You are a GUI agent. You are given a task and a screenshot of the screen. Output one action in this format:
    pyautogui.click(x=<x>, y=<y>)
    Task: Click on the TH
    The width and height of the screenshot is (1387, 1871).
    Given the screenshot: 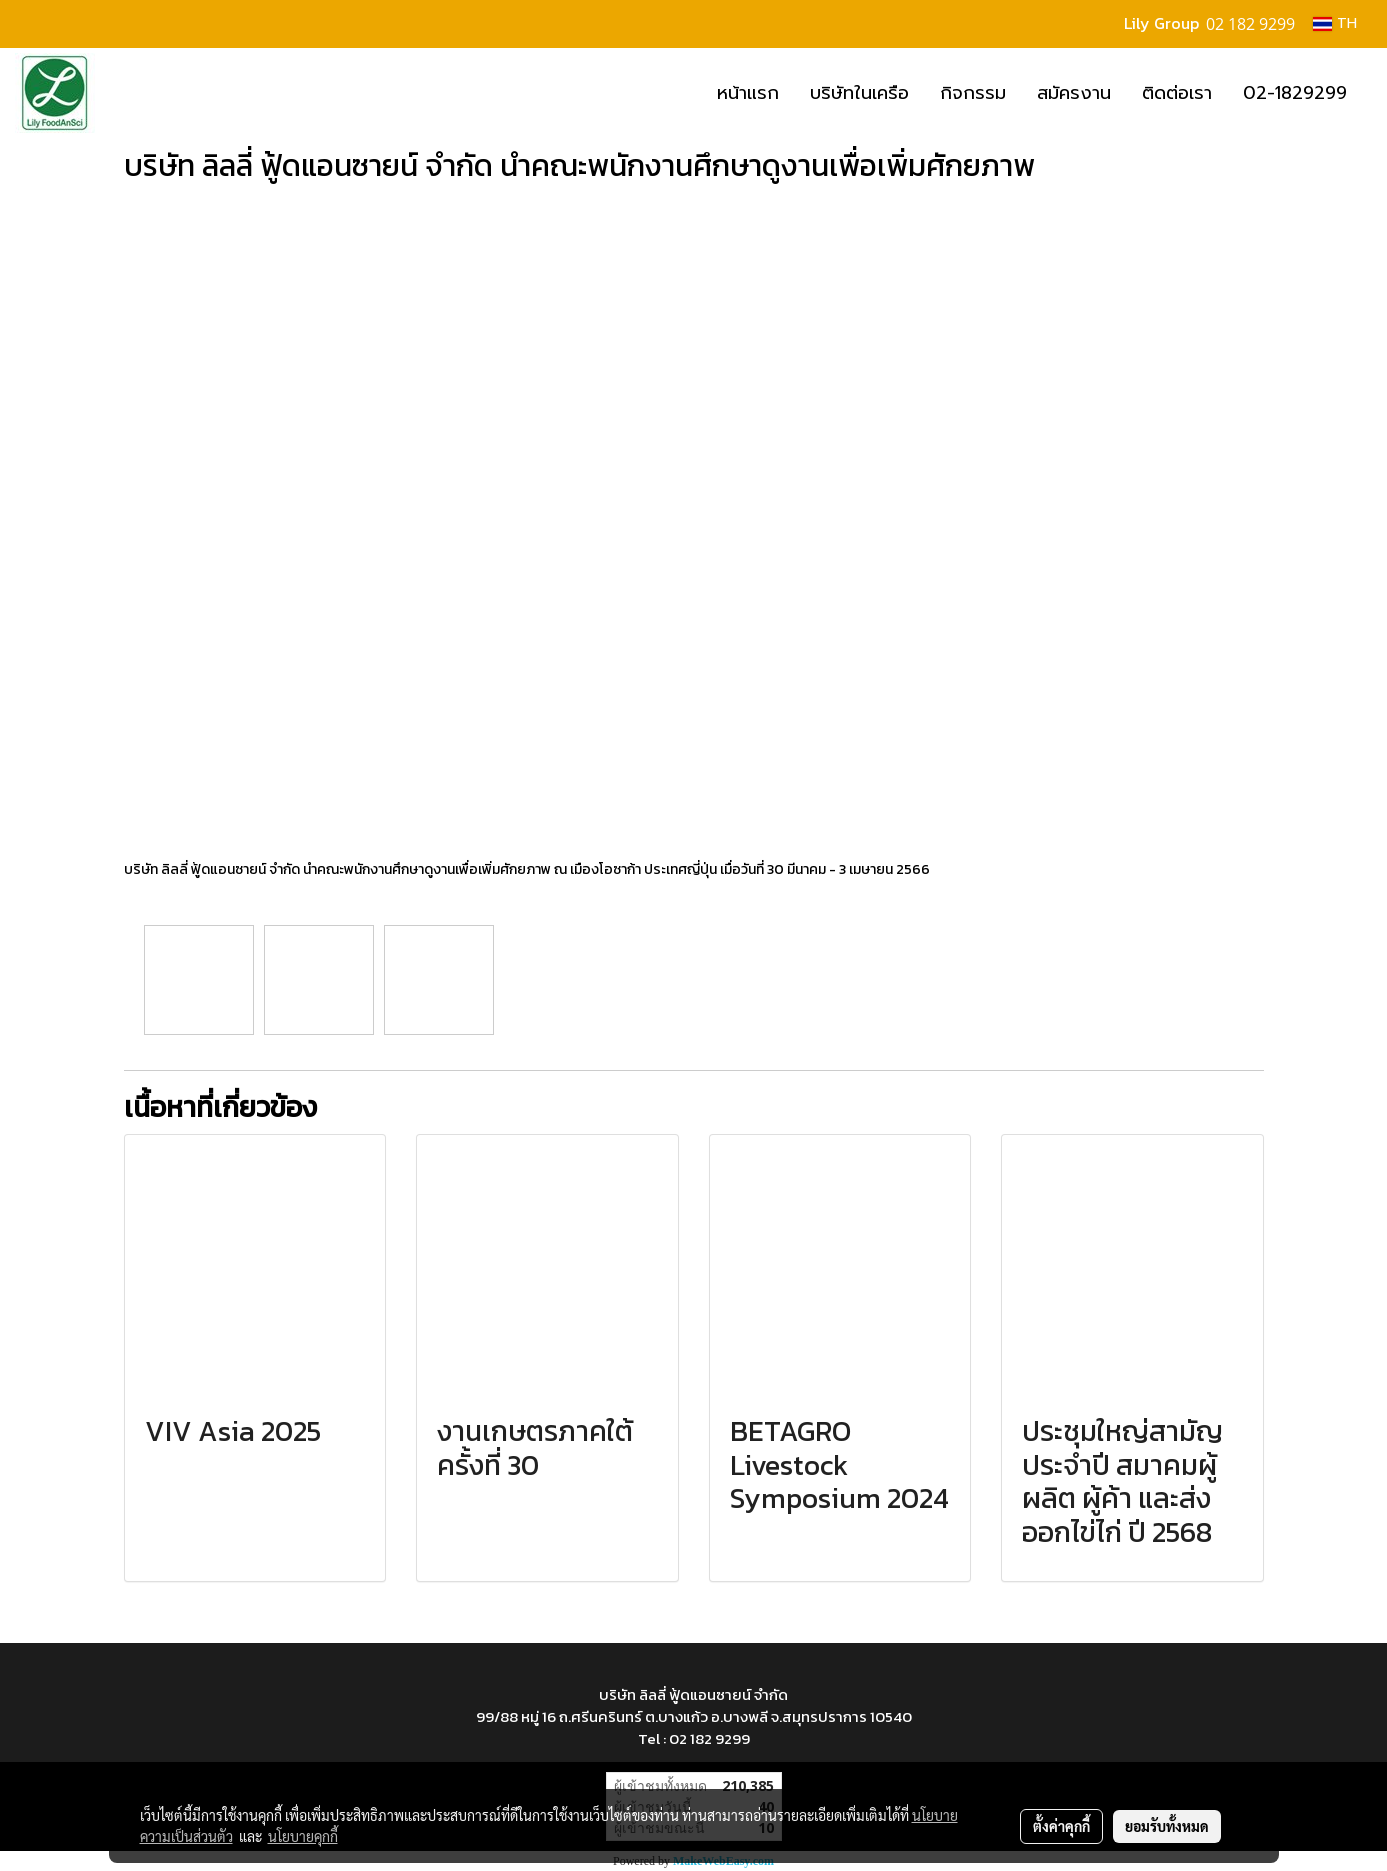 What is the action you would take?
    pyautogui.click(x=1335, y=23)
    